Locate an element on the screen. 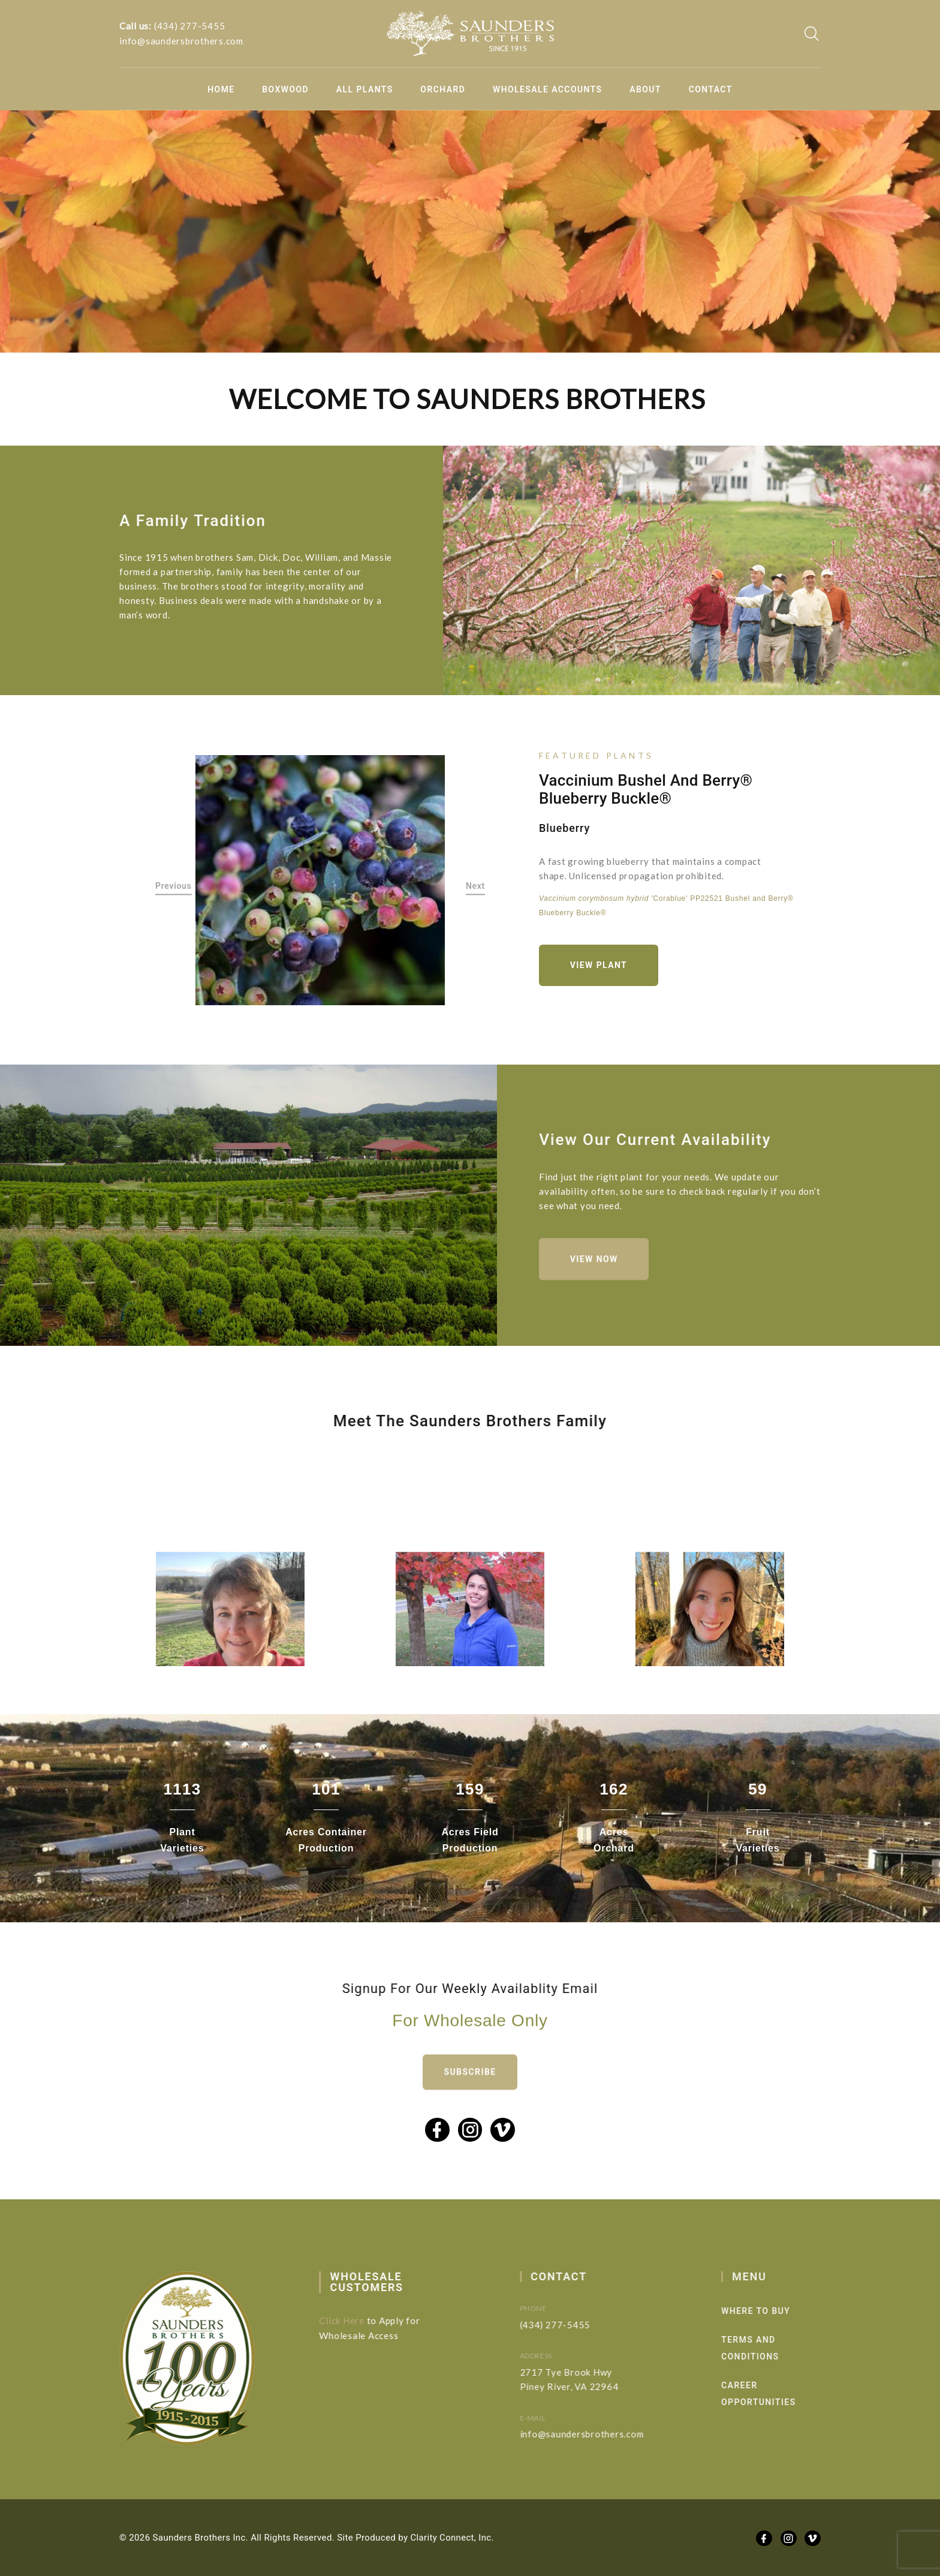 This screenshot has width=940, height=2576. All Plants is located at coordinates (364, 89).